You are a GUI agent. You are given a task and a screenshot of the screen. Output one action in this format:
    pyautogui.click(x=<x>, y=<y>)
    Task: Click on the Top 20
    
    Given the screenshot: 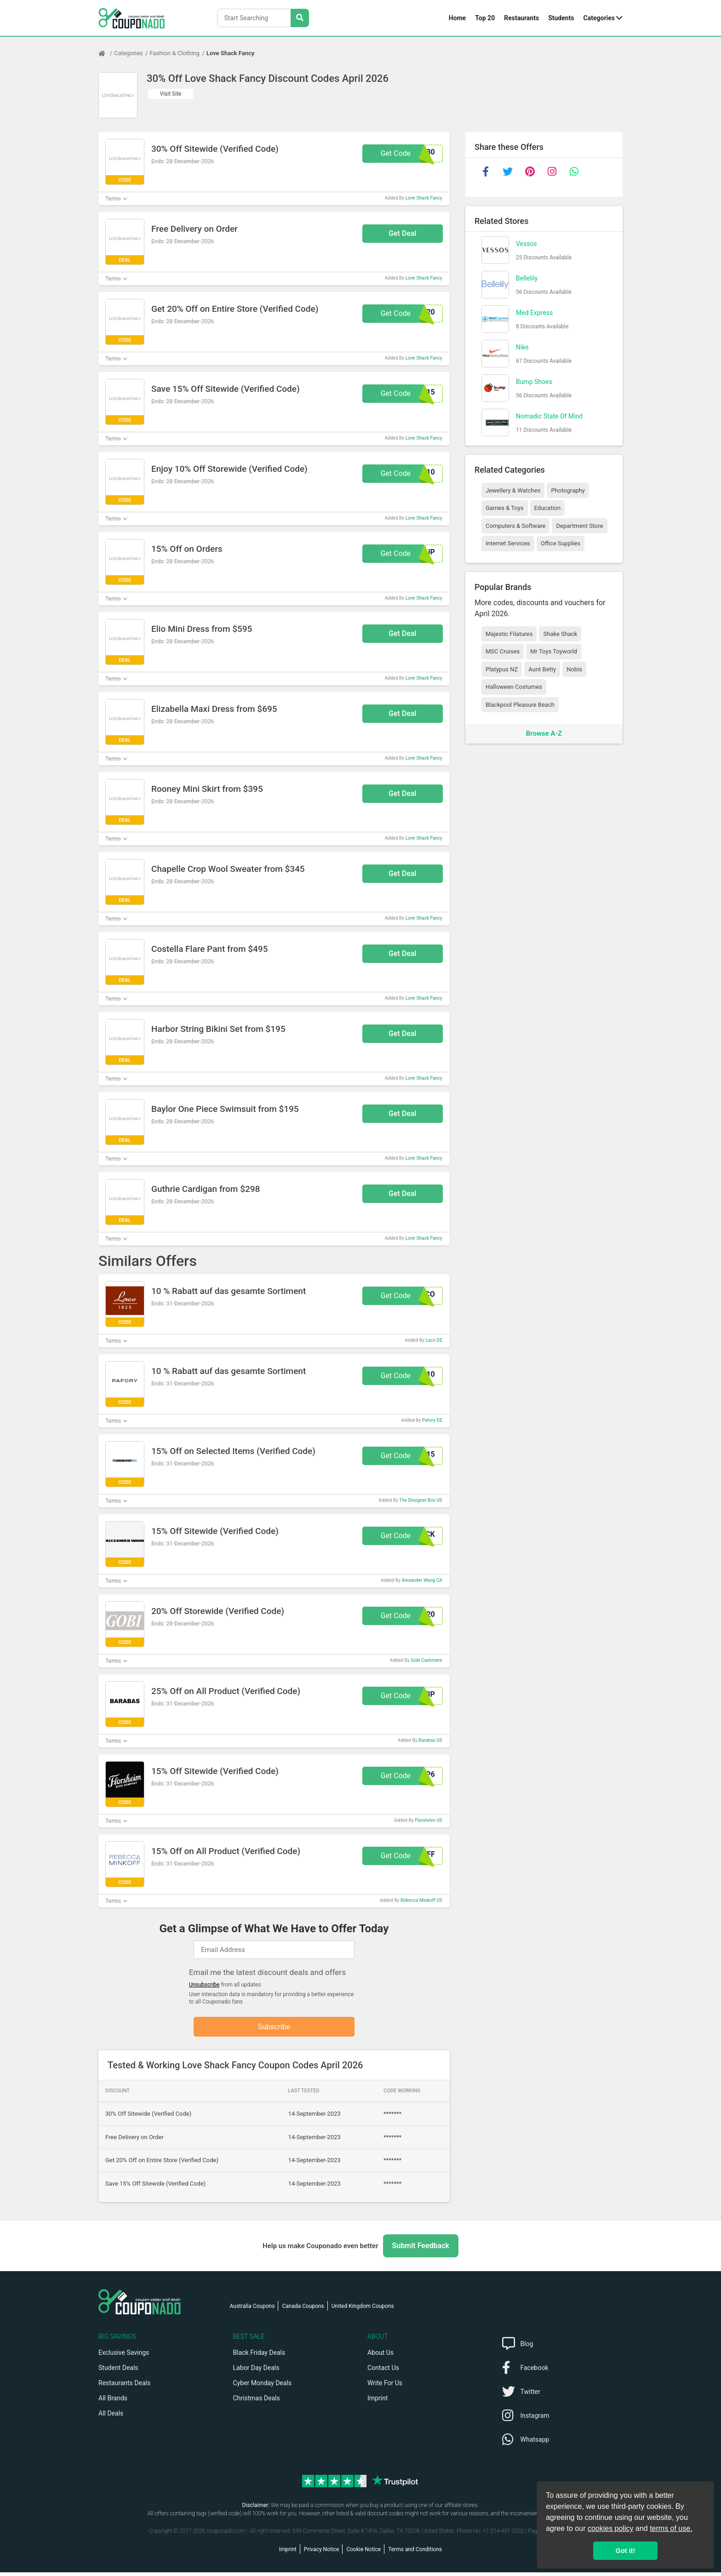 What is the action you would take?
    pyautogui.click(x=485, y=18)
    